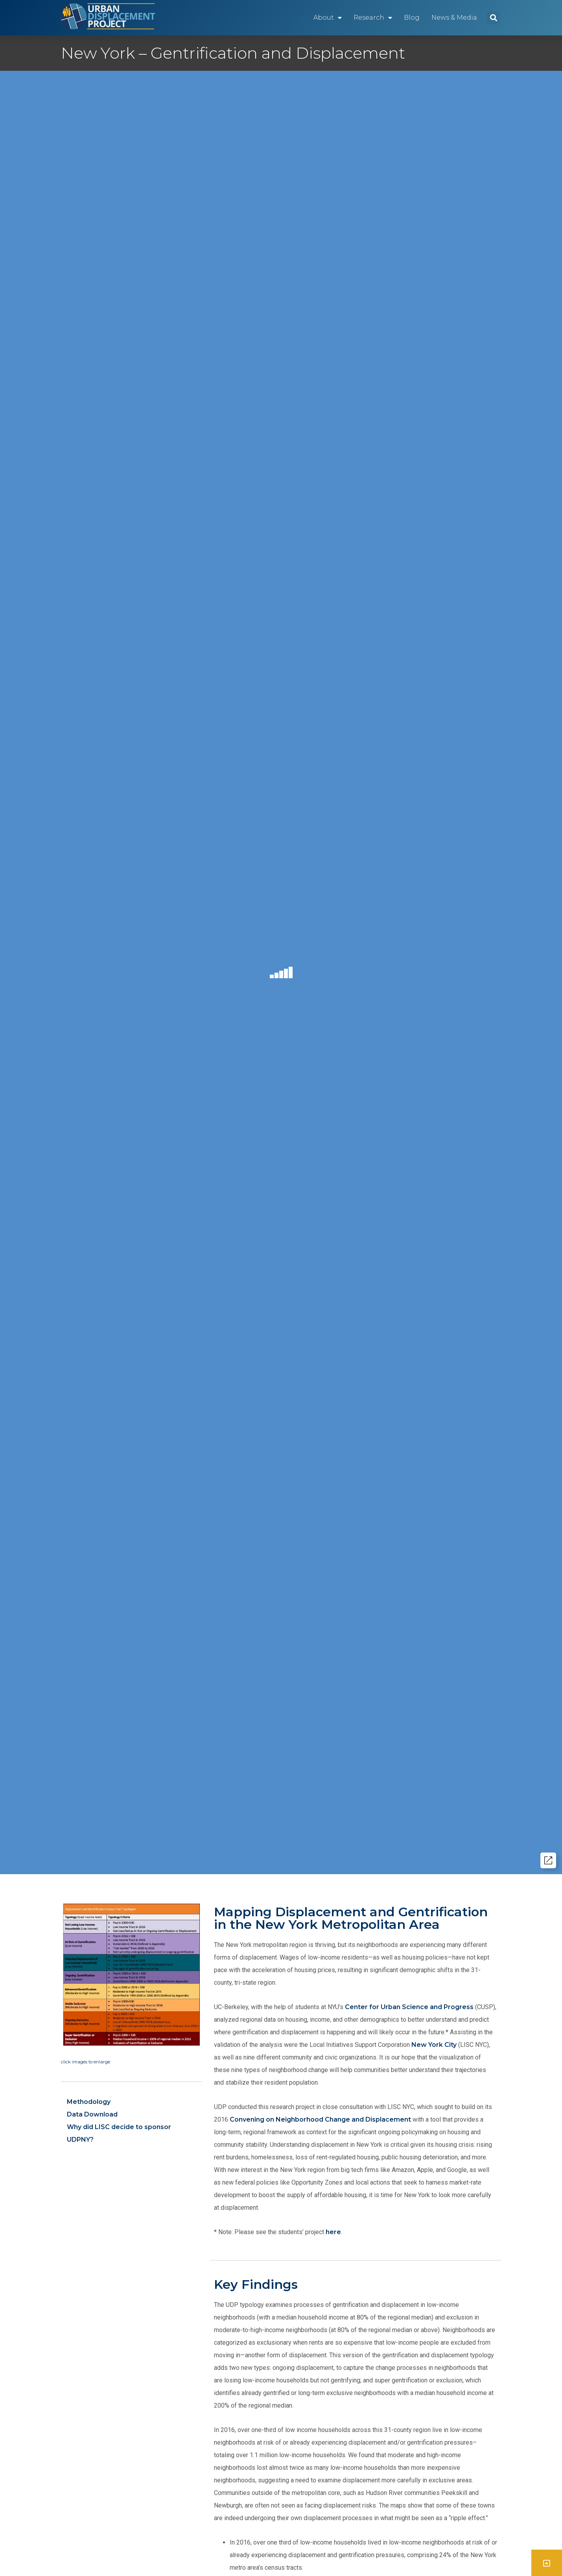 The height and width of the screenshot is (2576, 562). I want to click on News & Media, so click(454, 17).